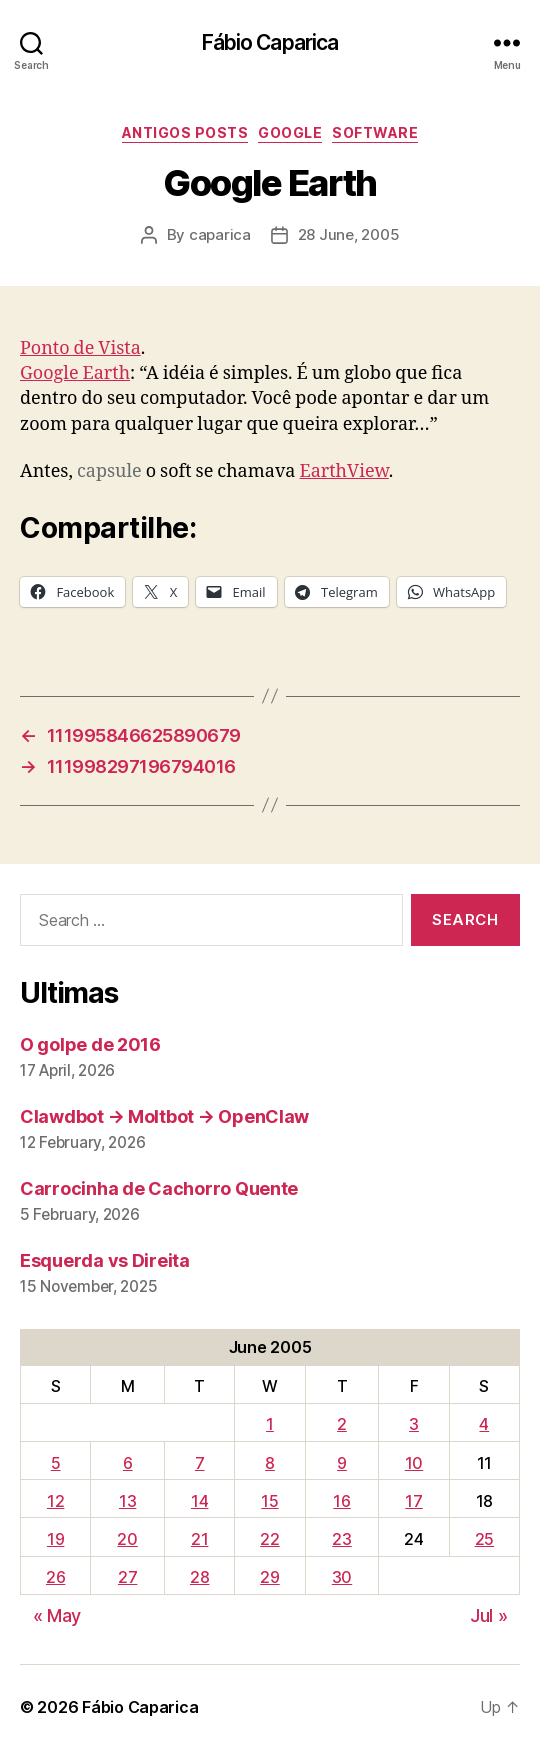 This screenshot has height=1749, width=540. I want to click on 28 June, 2005, so click(349, 234).